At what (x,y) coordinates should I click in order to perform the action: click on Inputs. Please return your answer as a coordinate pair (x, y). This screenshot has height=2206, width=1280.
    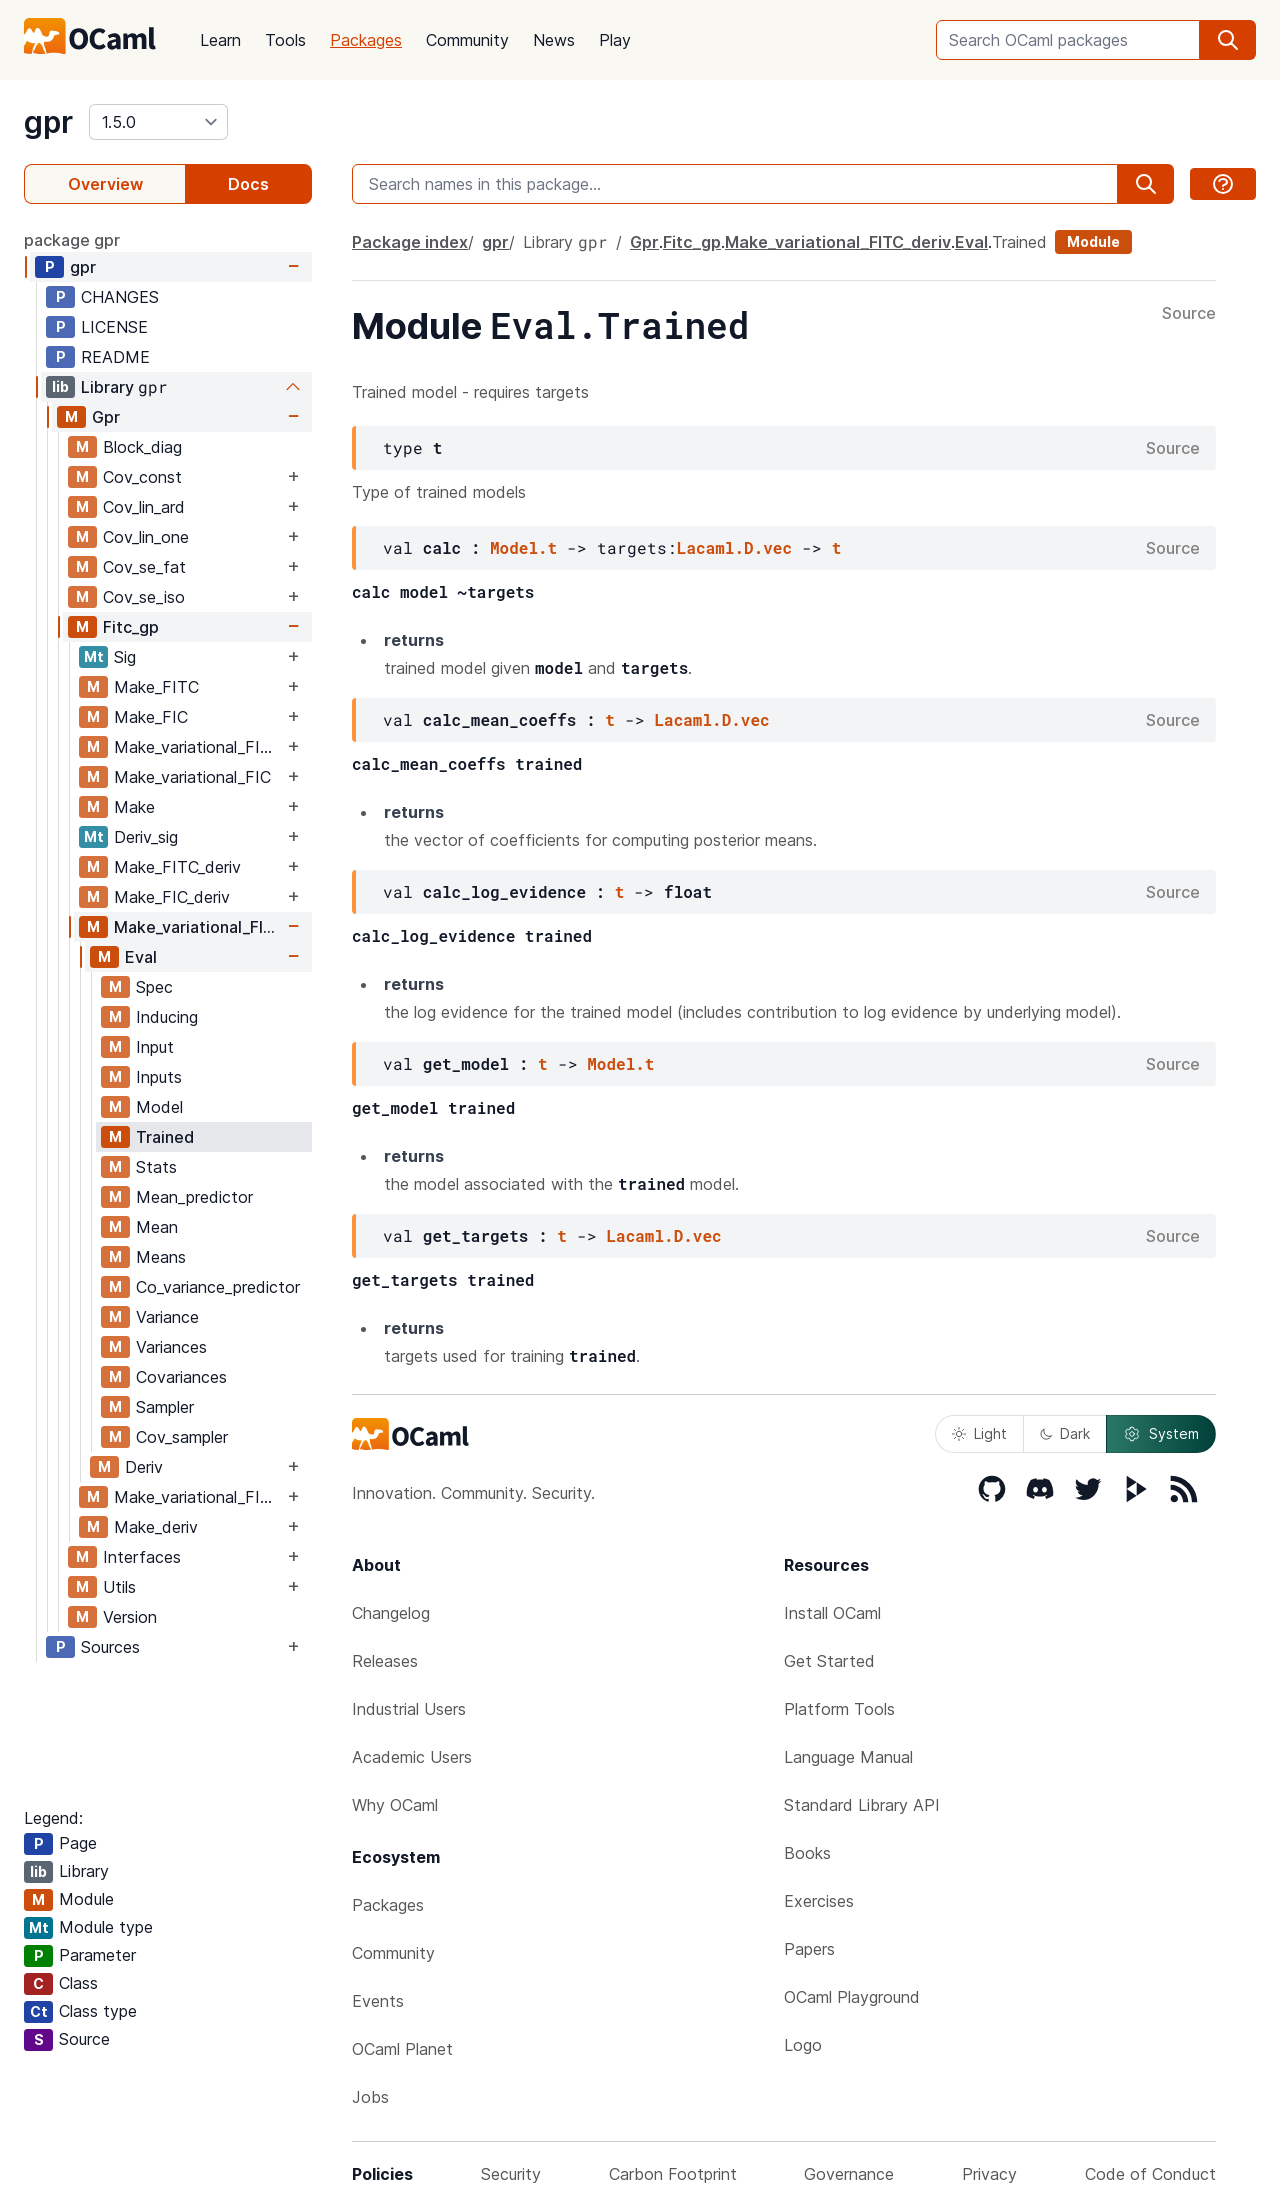
    Looking at the image, I should click on (159, 1077).